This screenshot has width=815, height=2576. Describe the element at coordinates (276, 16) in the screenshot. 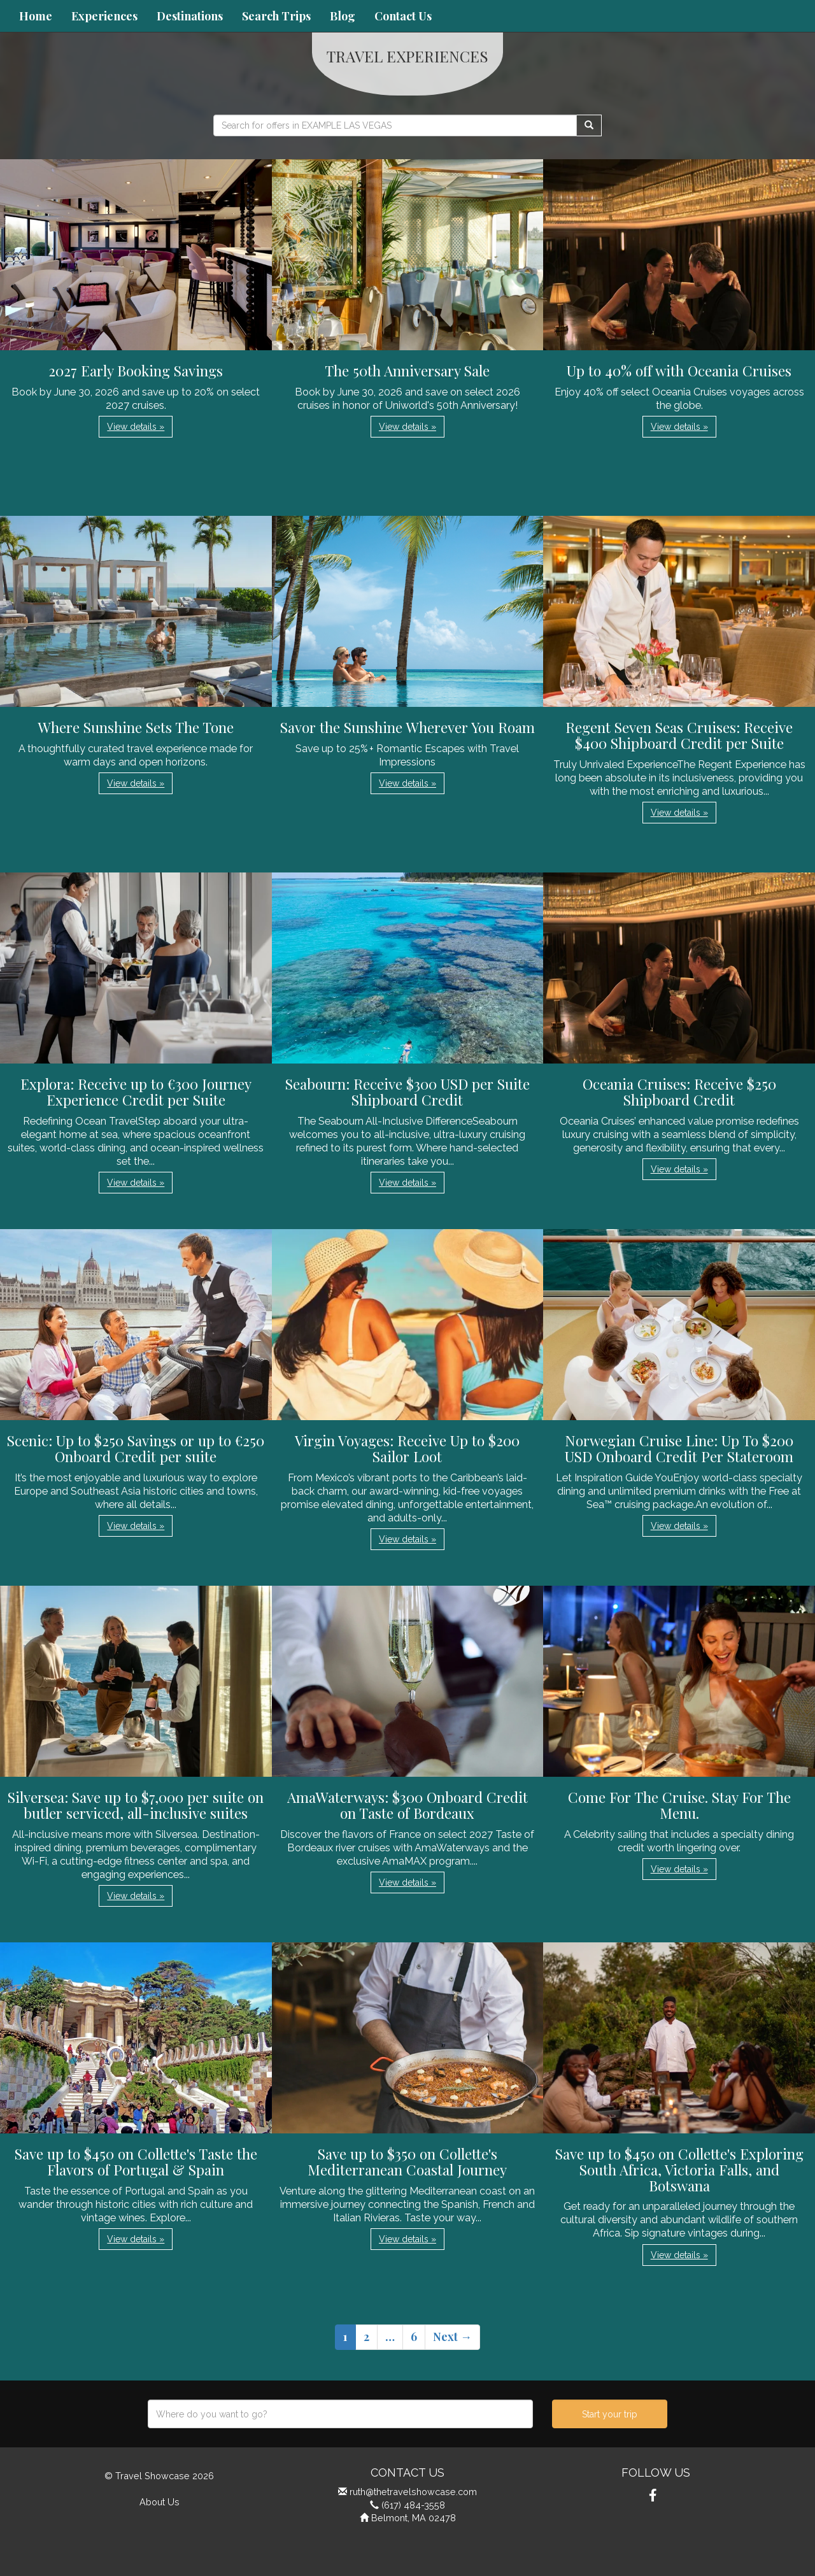

I see `Search Trips` at that location.